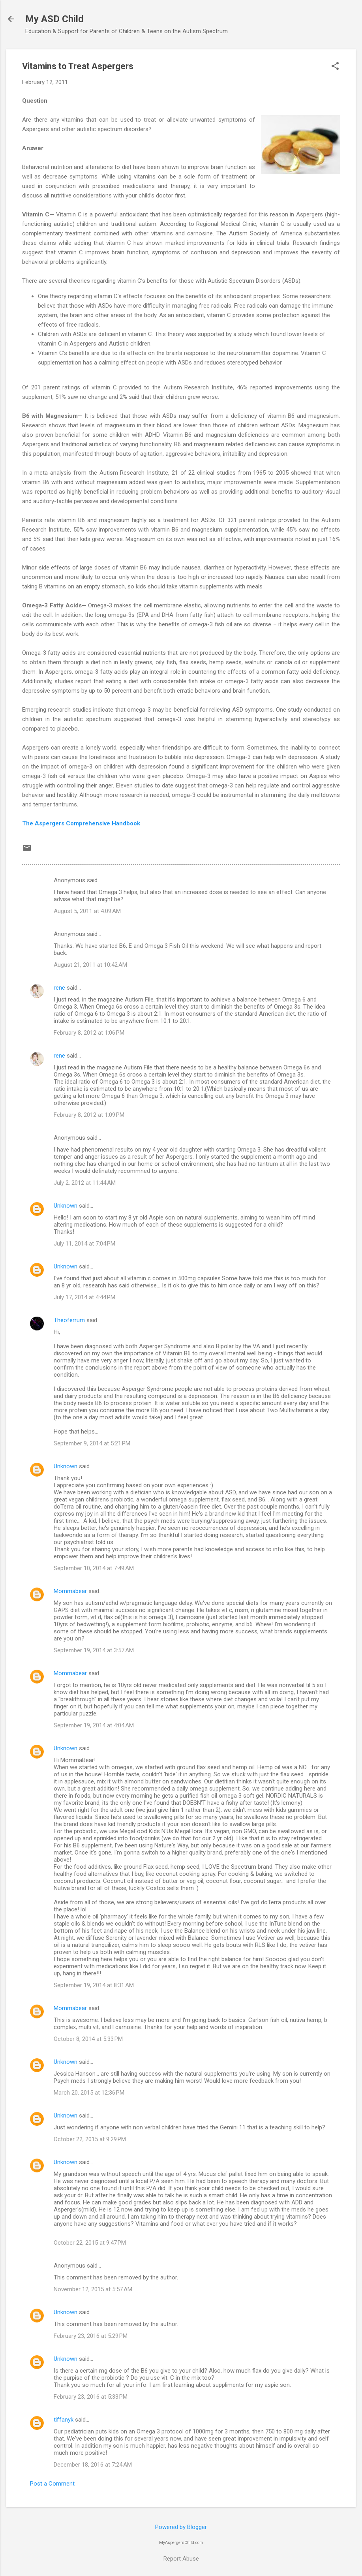  What do you see at coordinates (70, 1591) in the screenshot?
I see `Mommabear` at bounding box center [70, 1591].